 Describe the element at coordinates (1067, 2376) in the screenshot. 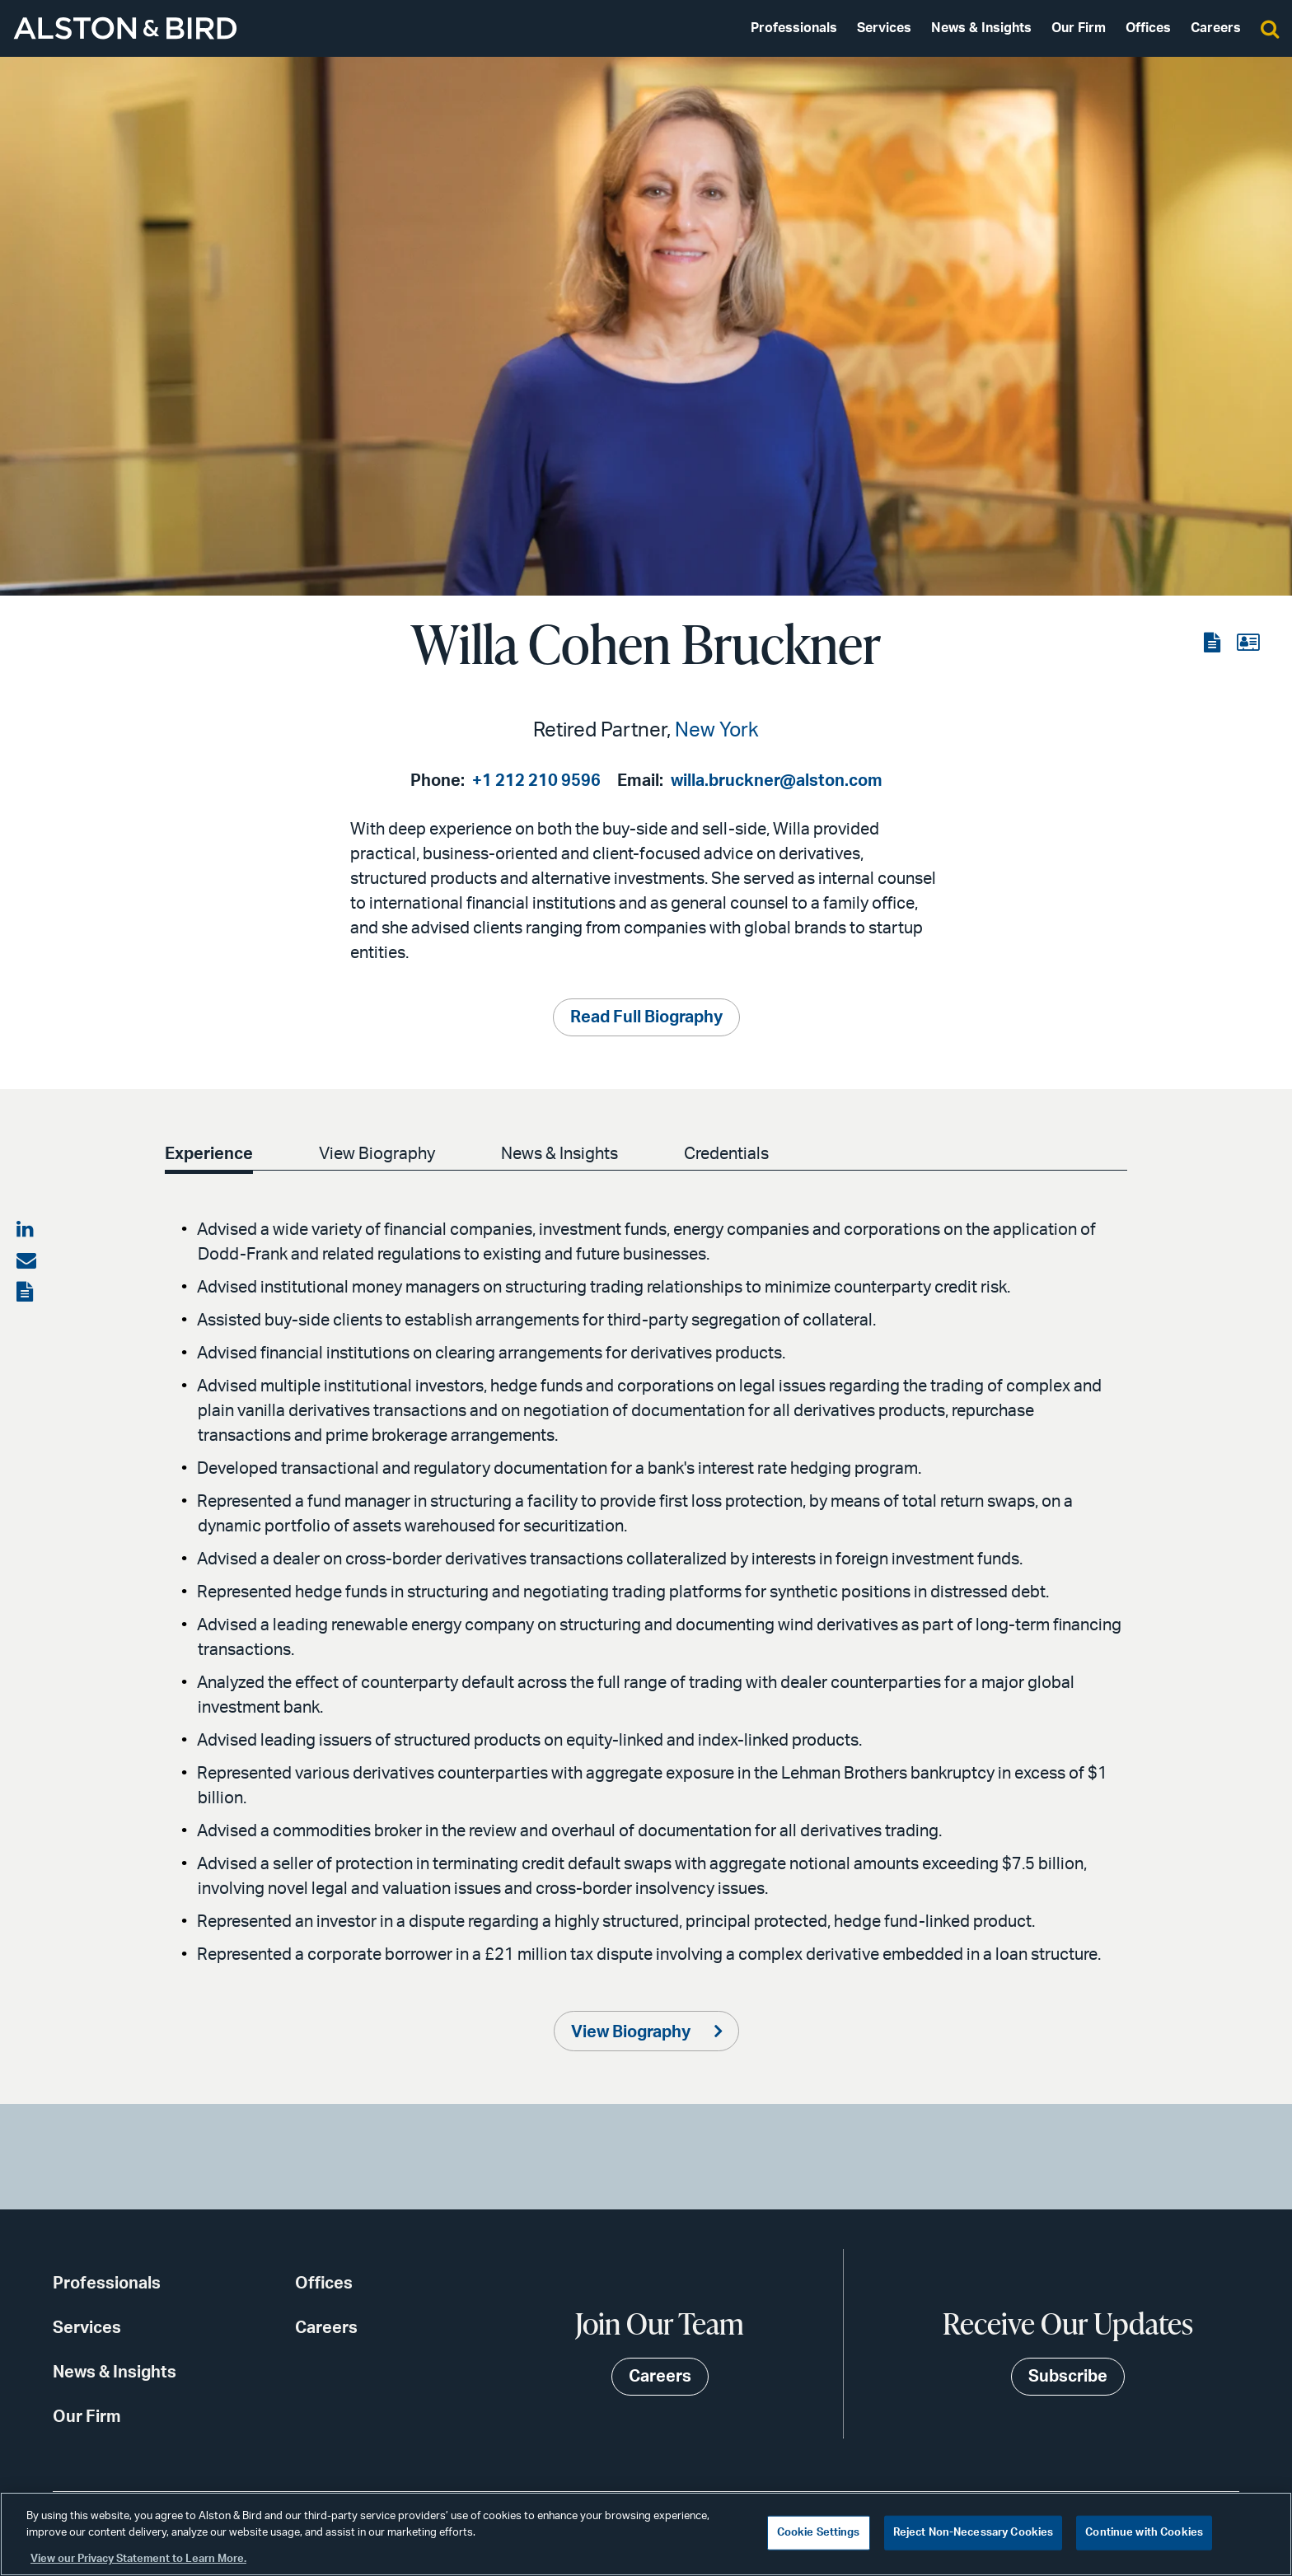

I see `Subscribe` at that location.